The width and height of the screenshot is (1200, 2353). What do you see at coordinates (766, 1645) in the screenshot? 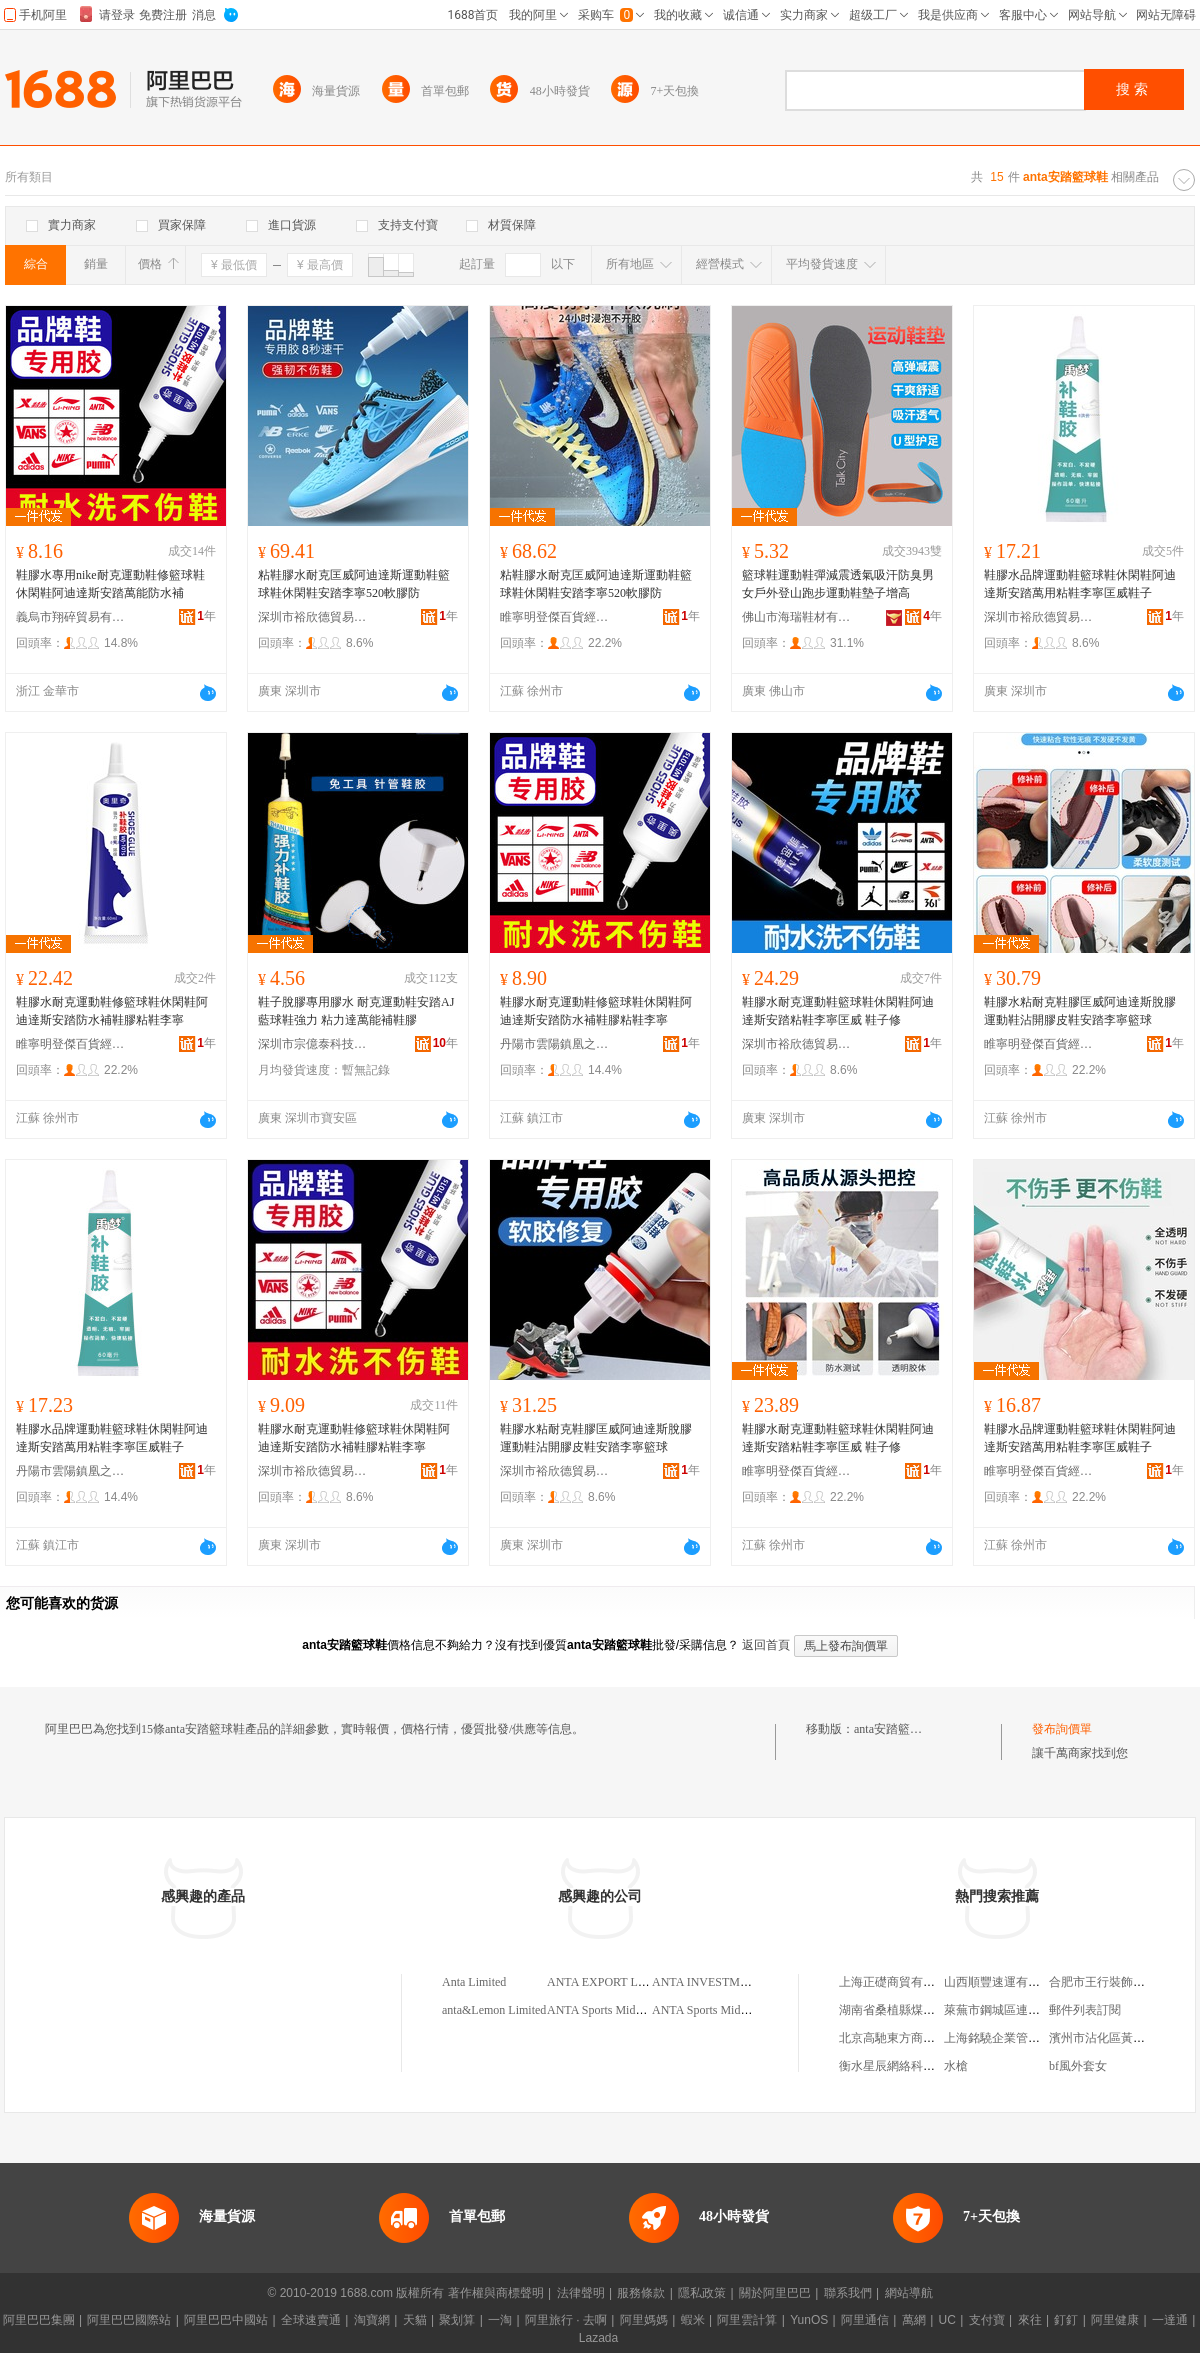
I see `返回首頁` at bounding box center [766, 1645].